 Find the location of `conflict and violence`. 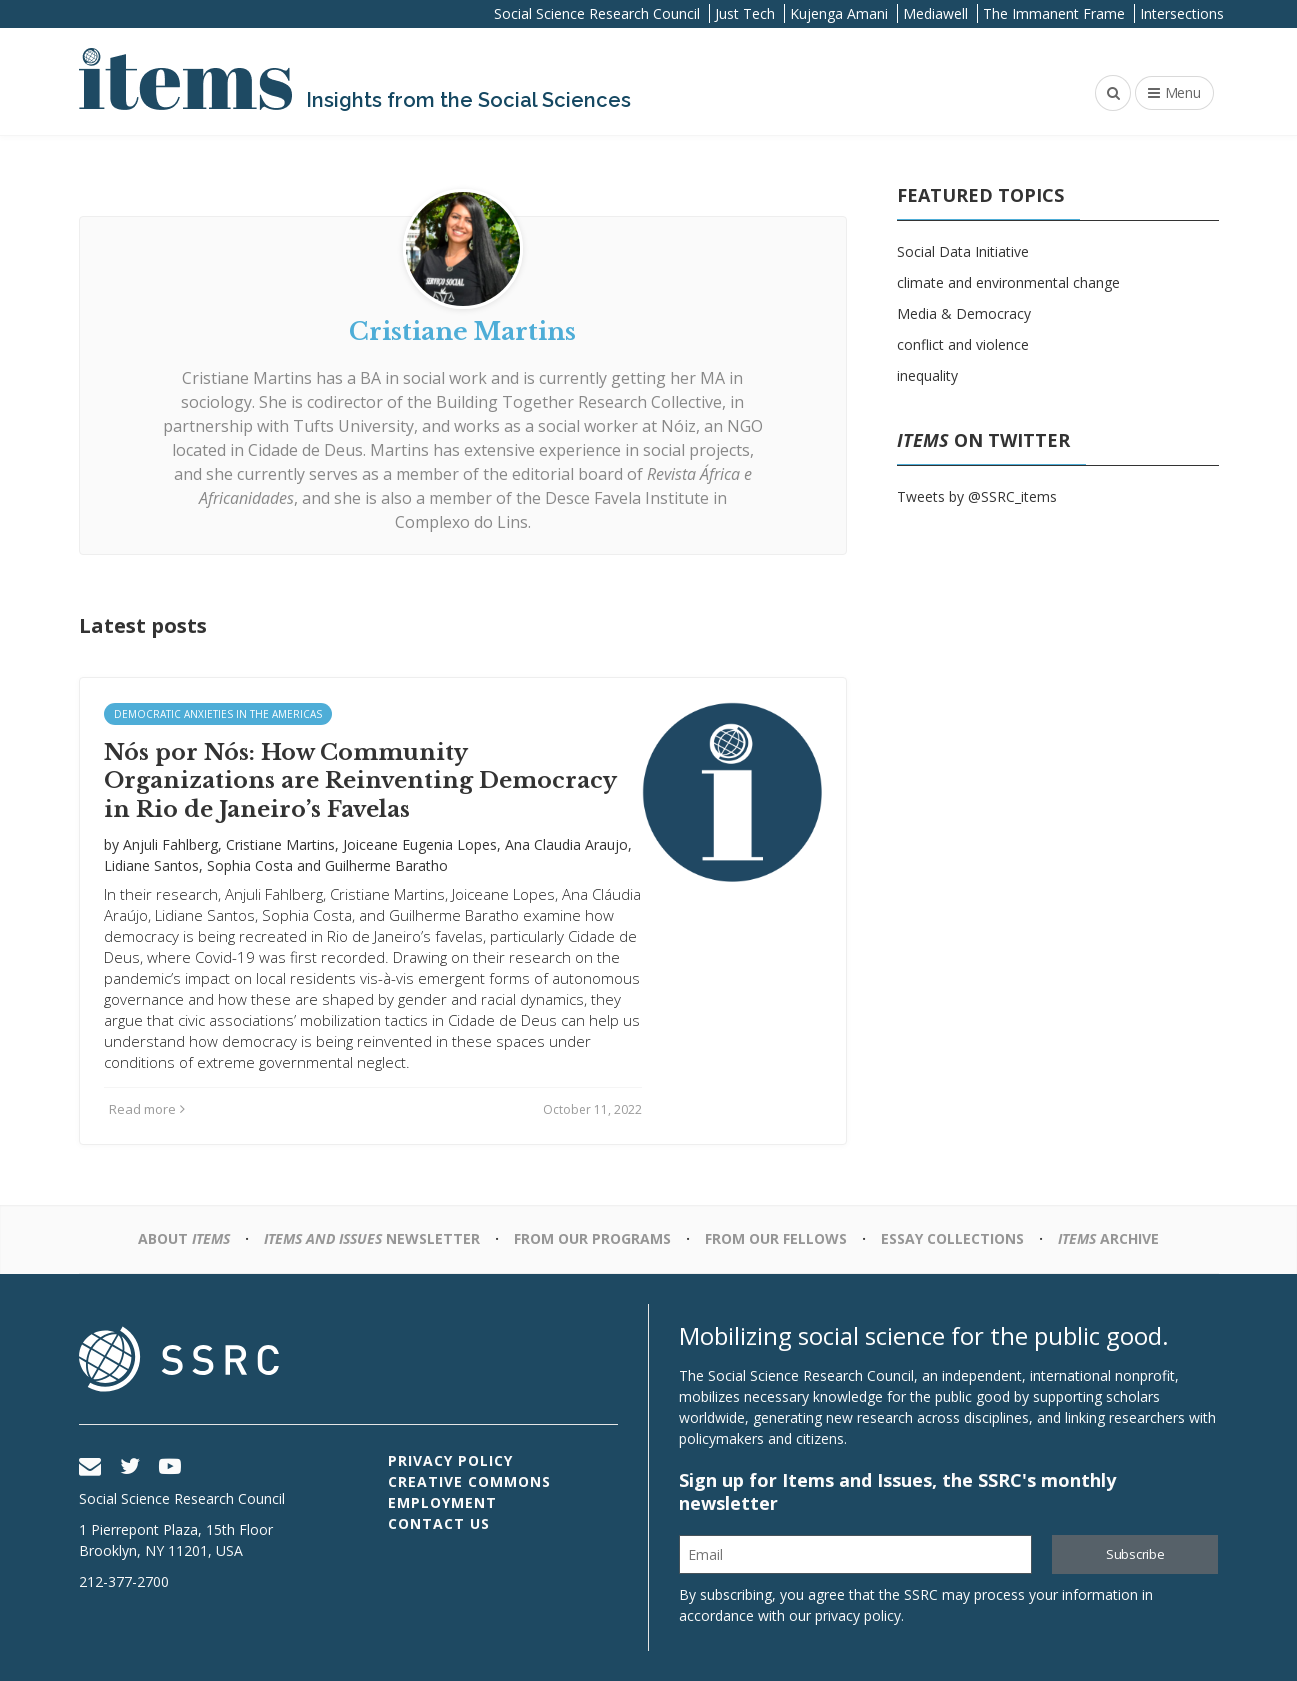

conflict and violence is located at coordinates (963, 344).